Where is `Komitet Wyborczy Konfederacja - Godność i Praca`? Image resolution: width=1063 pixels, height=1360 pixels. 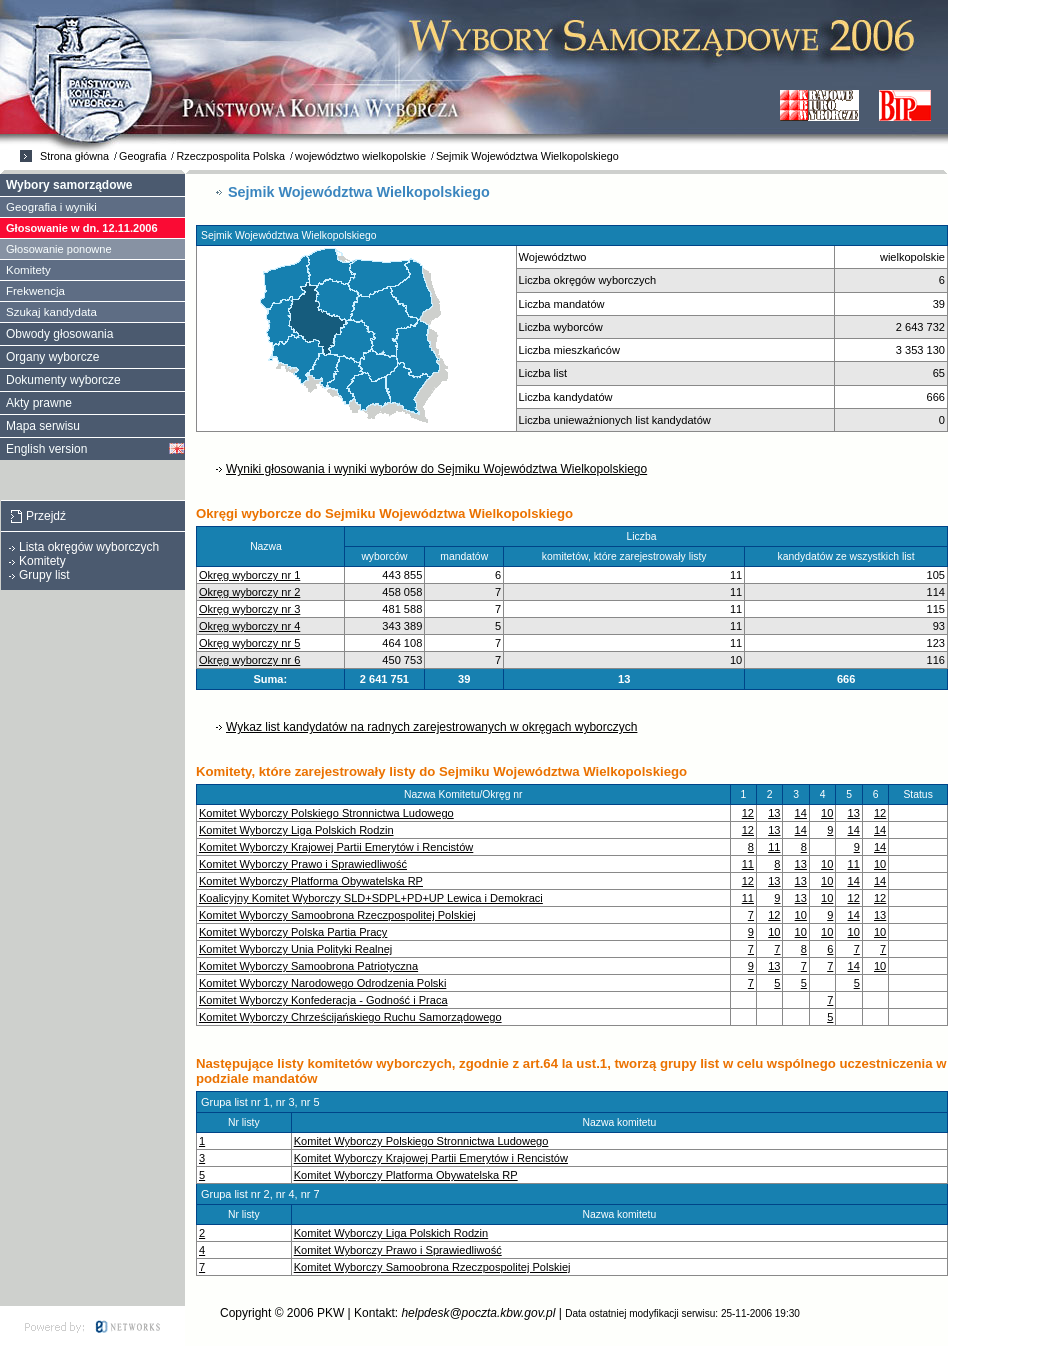 Komitet Wyborczy Konfederacja - Godność i Praca is located at coordinates (323, 1000).